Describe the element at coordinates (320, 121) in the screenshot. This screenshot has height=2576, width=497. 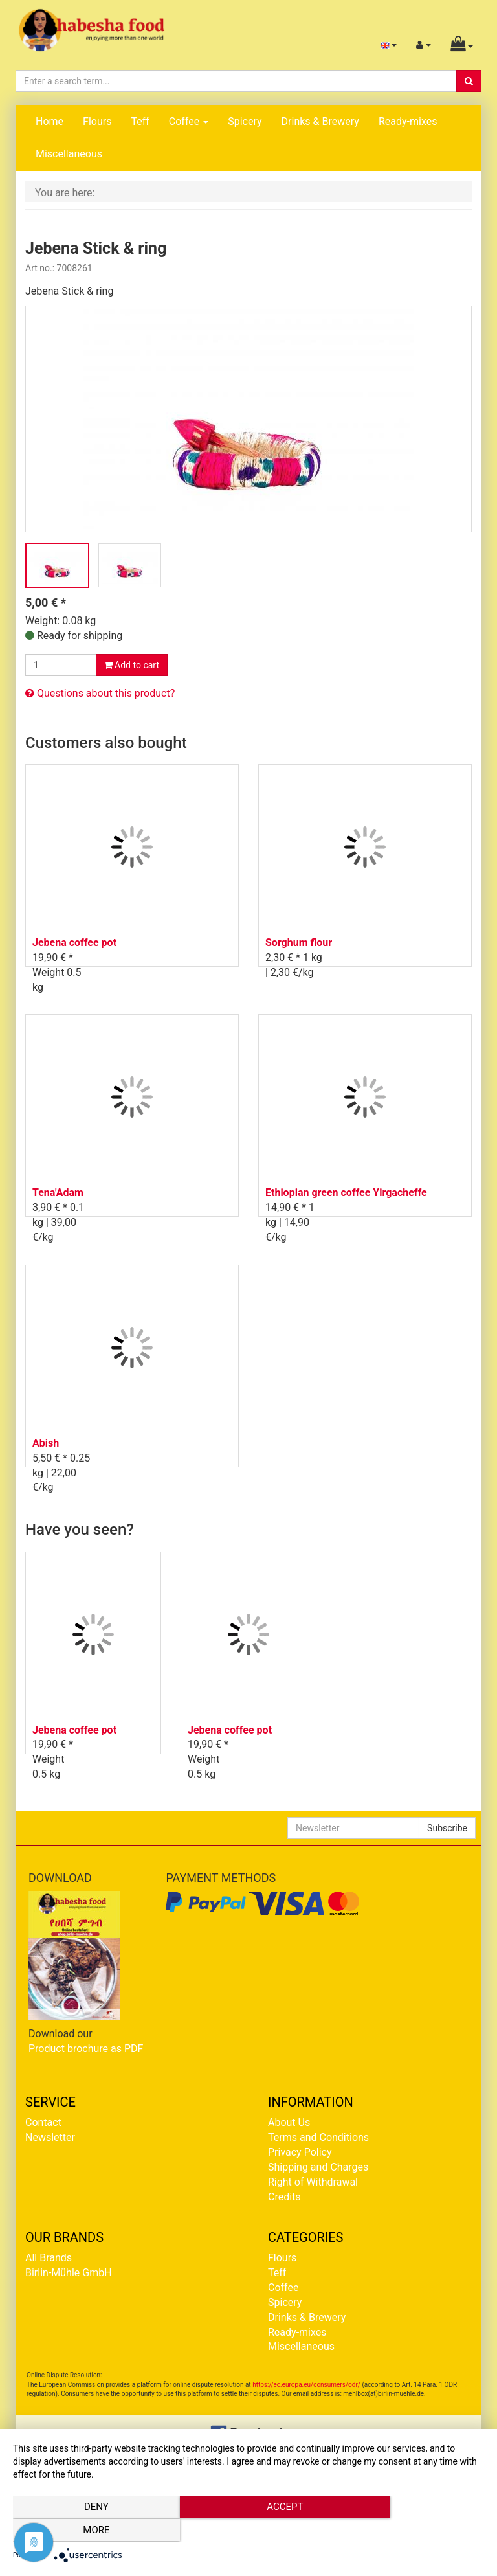
I see `Drinks & Brewery` at that location.